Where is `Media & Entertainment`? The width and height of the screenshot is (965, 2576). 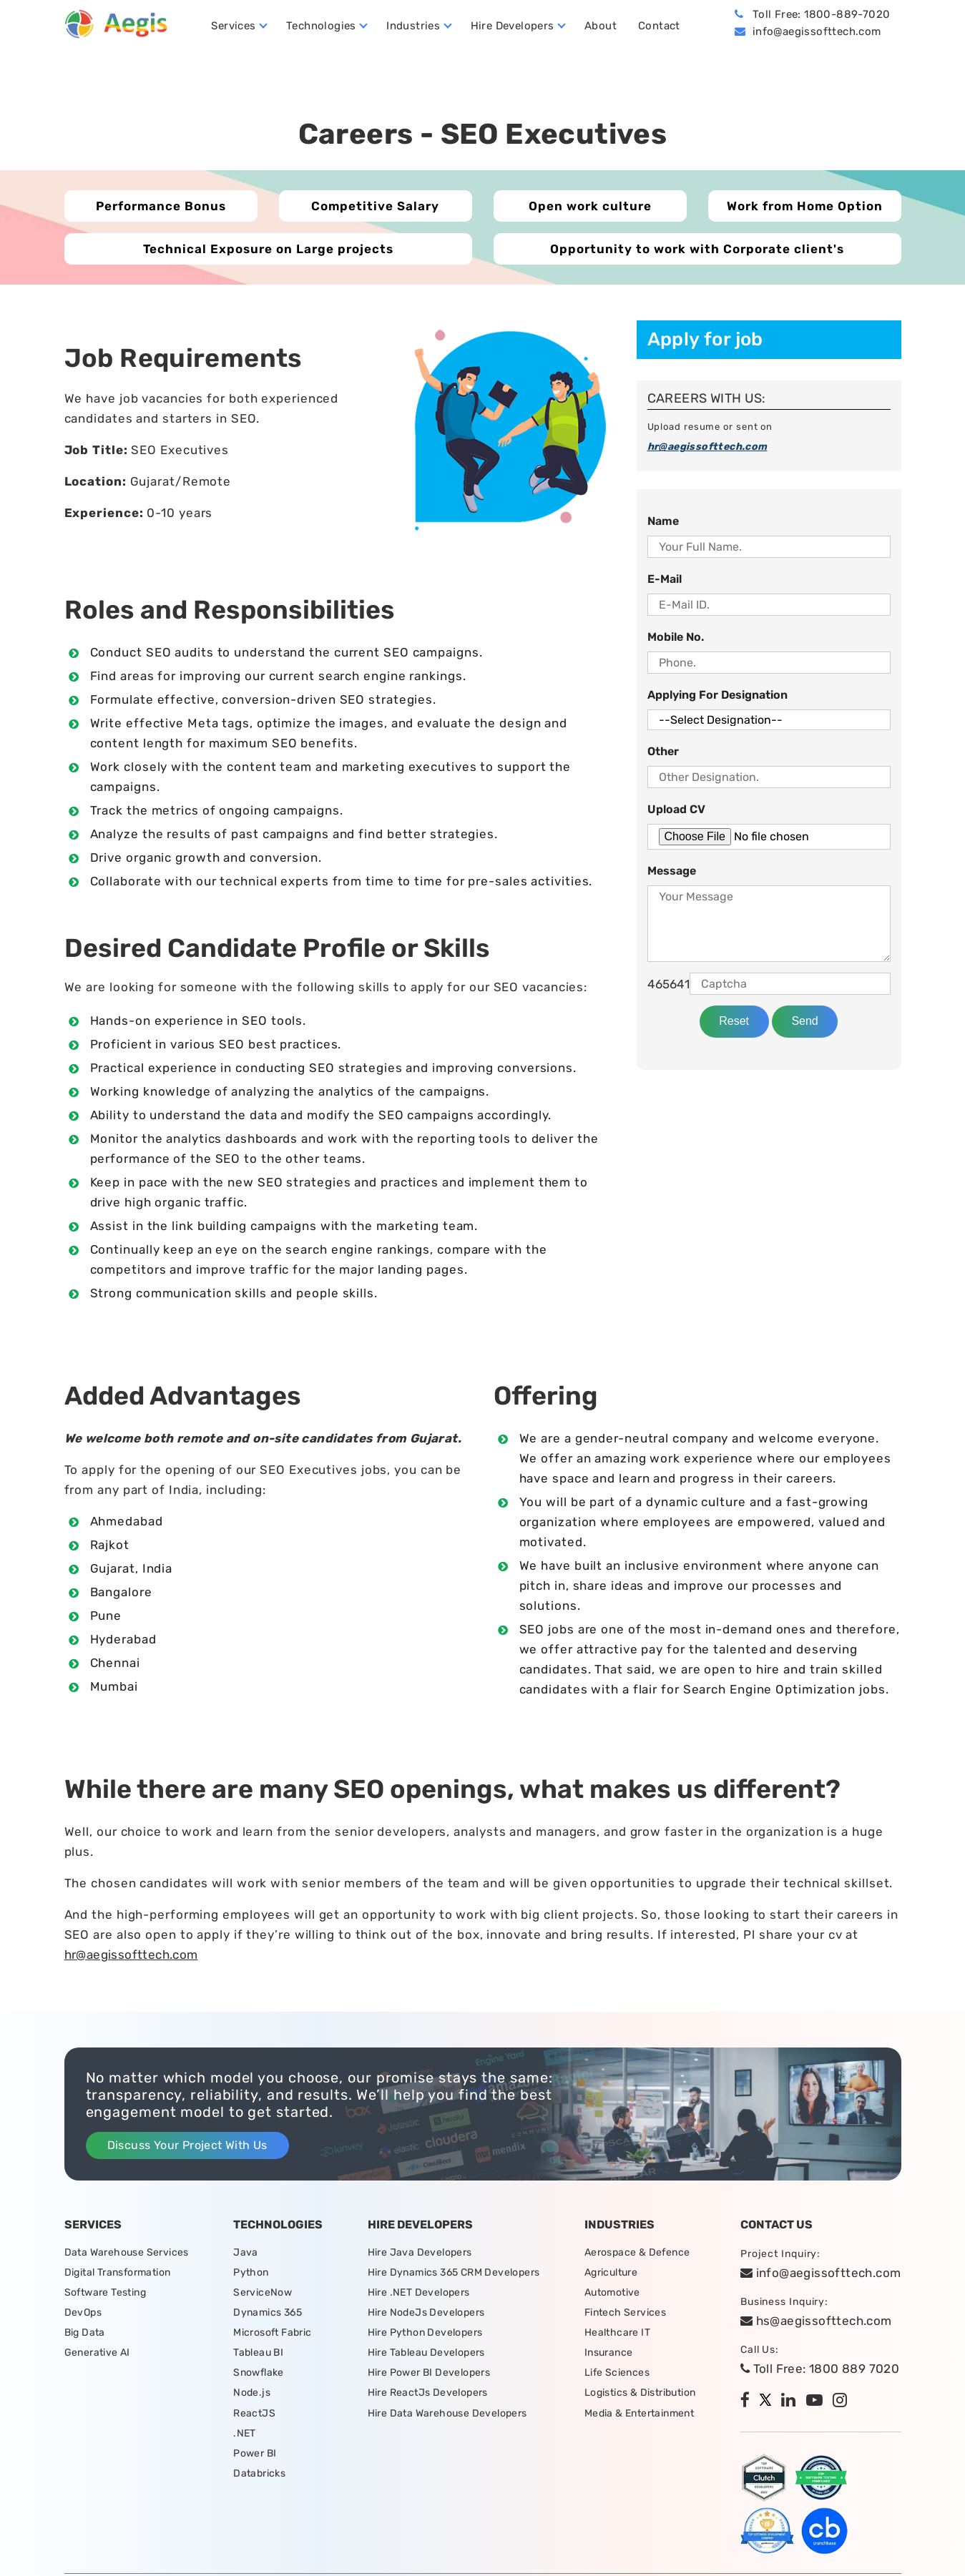
Media & Entertainment is located at coordinates (639, 2419).